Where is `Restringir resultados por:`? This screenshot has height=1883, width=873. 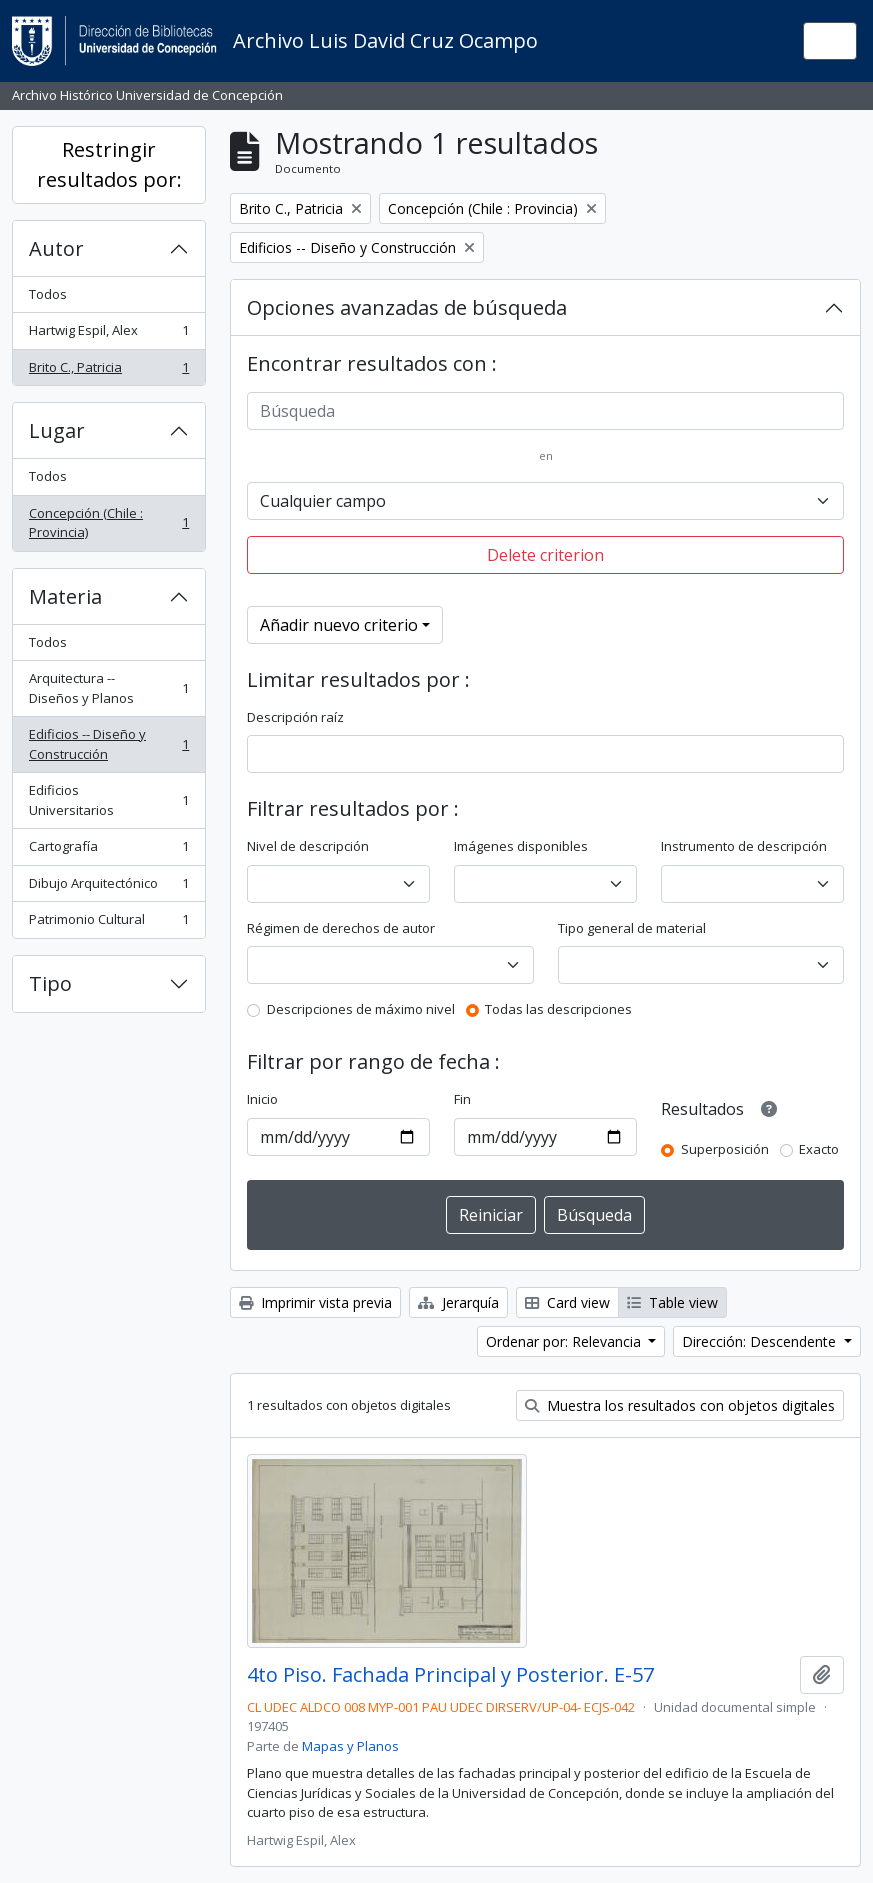
Restringir resultados por: is located at coordinates (109, 164).